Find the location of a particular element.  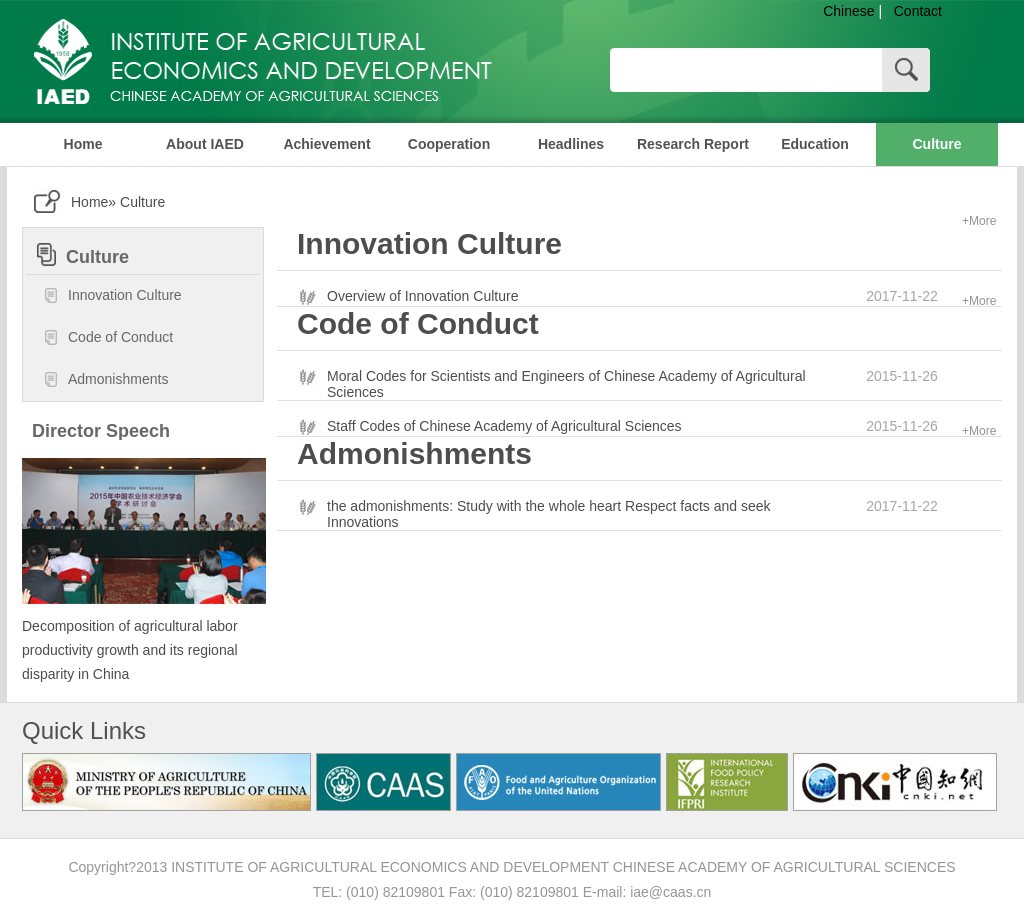

Moral Codes for Scientists and Engineers of Chinese Academy of Agricultural Sciences is located at coordinates (566, 384).